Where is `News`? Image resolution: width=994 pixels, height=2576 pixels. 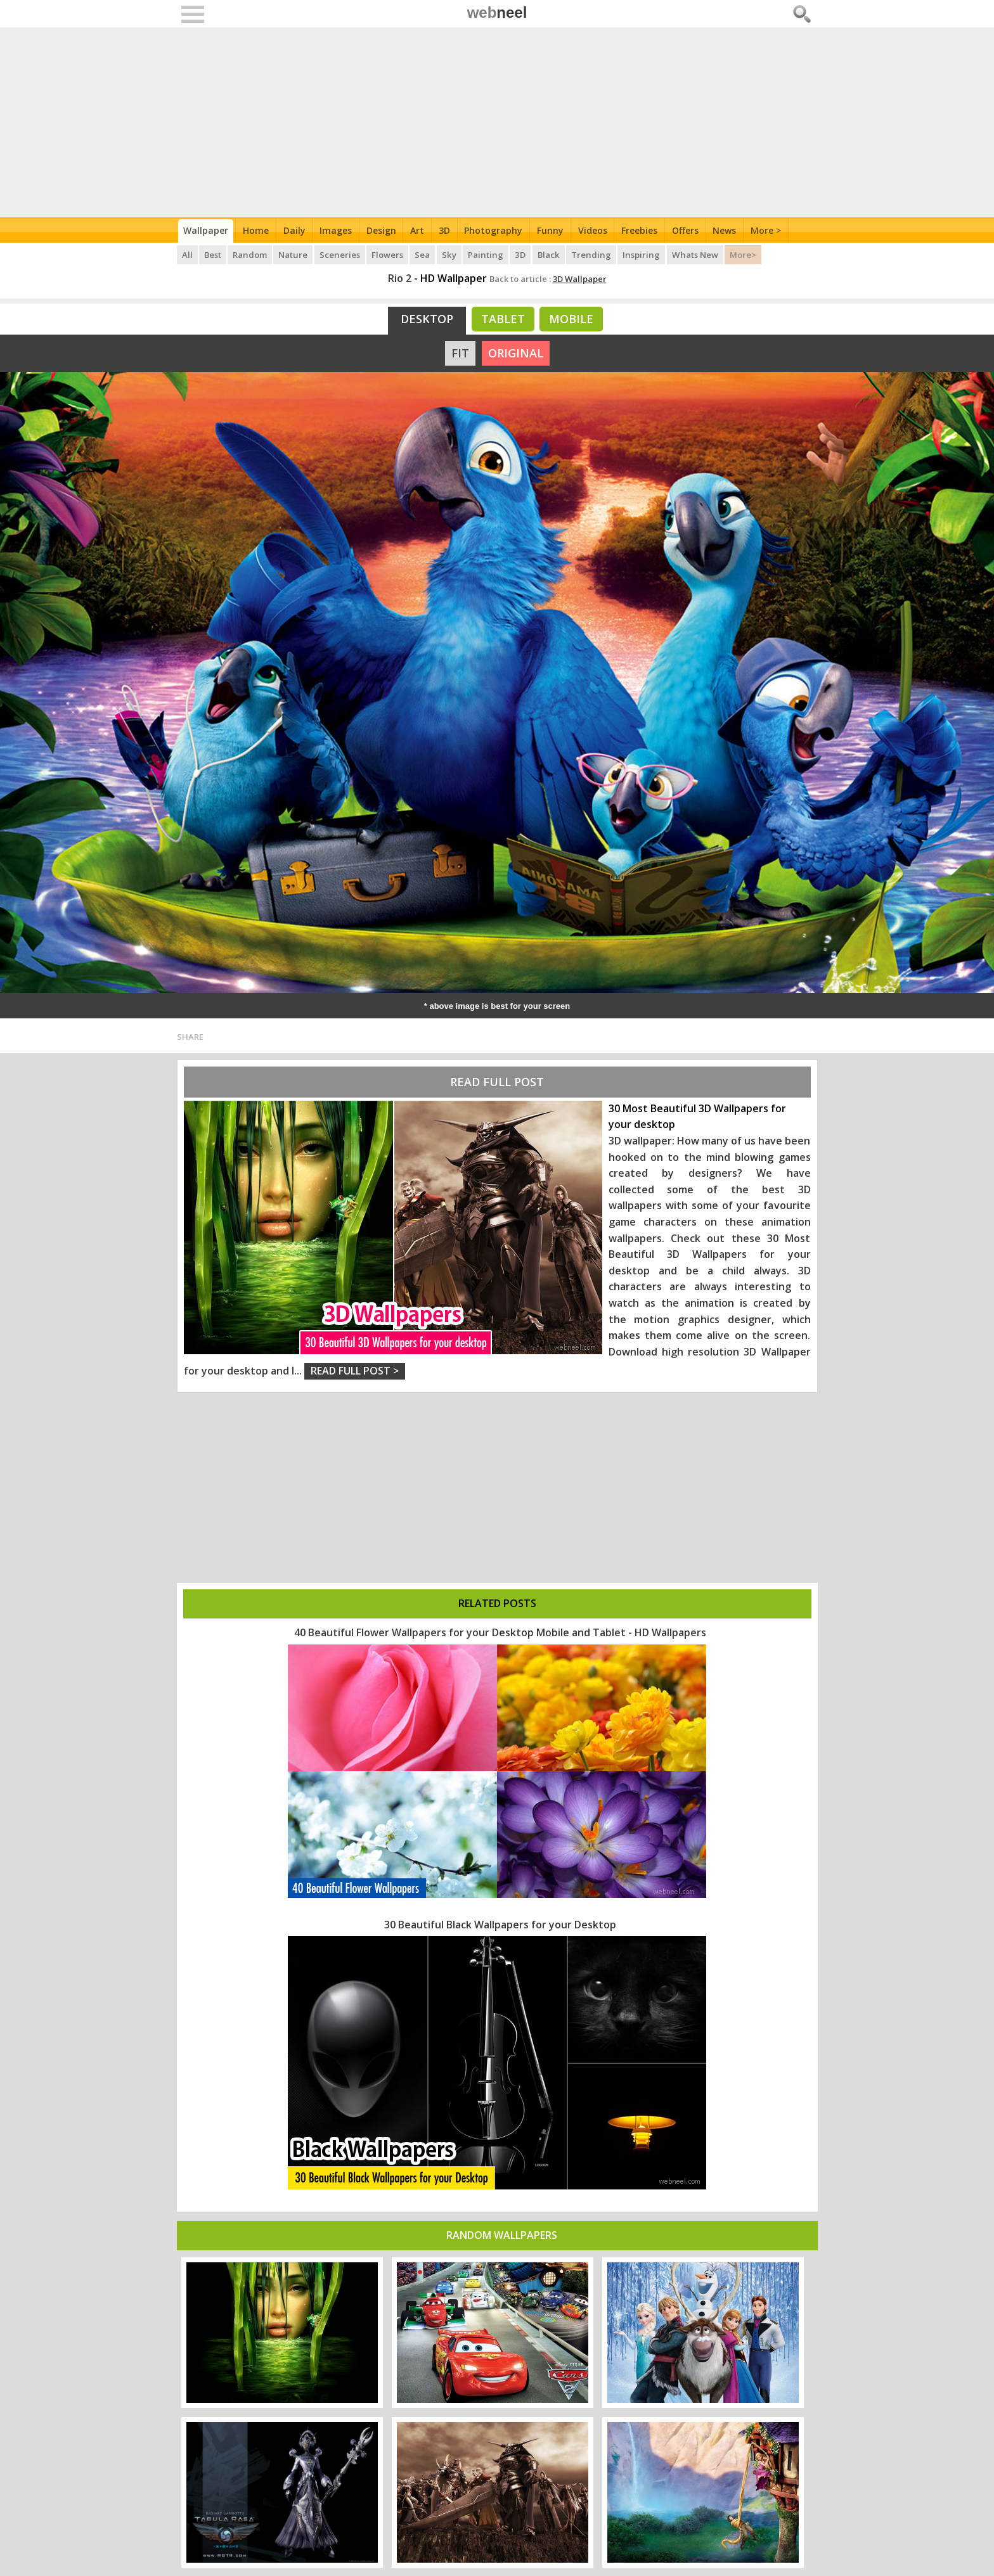
News is located at coordinates (728, 230).